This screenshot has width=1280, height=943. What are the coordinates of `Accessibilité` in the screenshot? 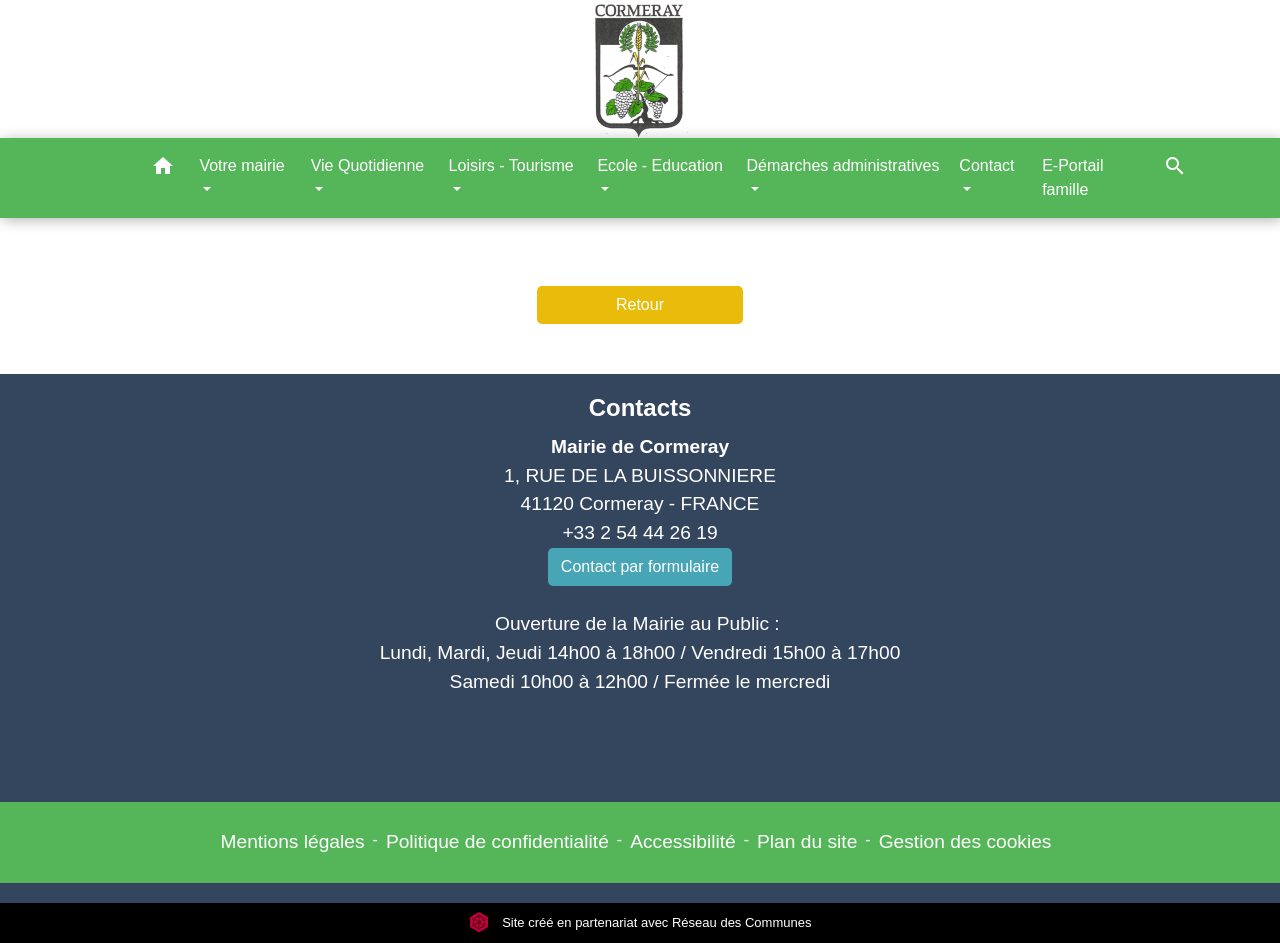 It's located at (683, 841).